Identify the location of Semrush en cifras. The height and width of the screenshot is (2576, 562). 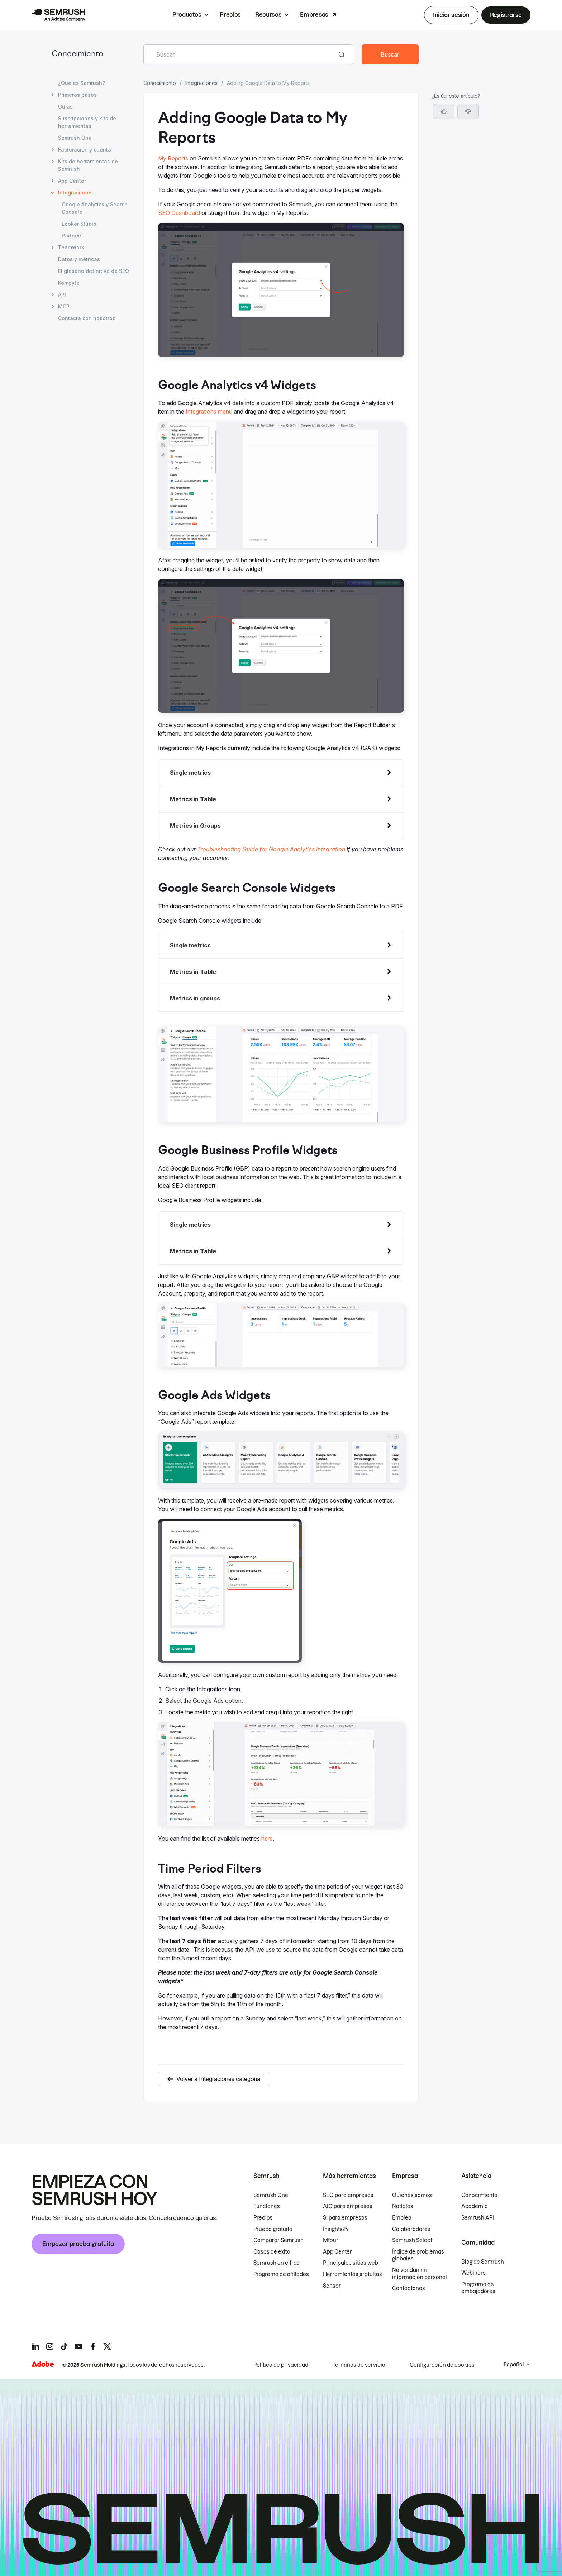
(276, 2263).